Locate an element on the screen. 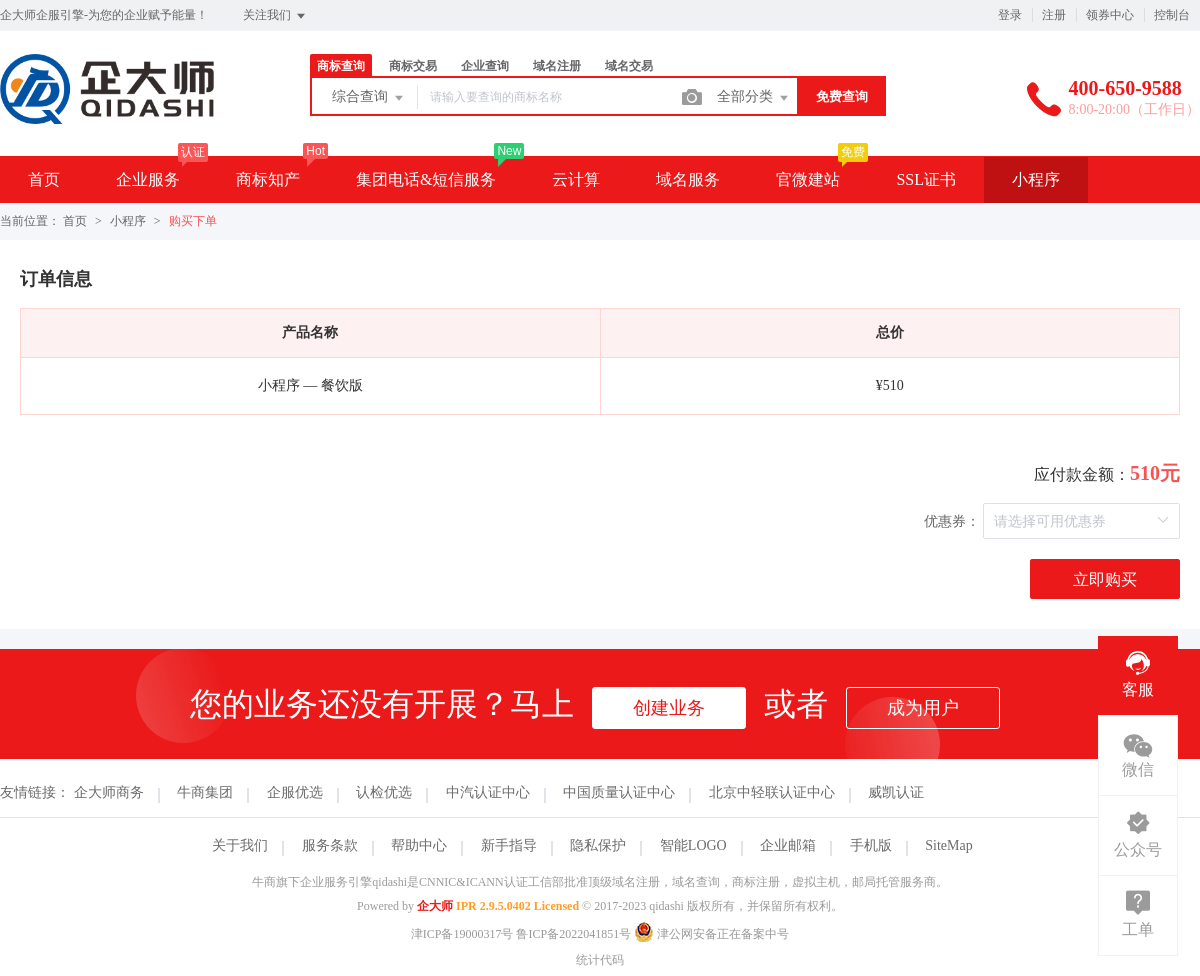 The height and width of the screenshot is (976, 1200). 津ICP备19000317号 鲁ICP备2022041851号 is located at coordinates (521, 934).